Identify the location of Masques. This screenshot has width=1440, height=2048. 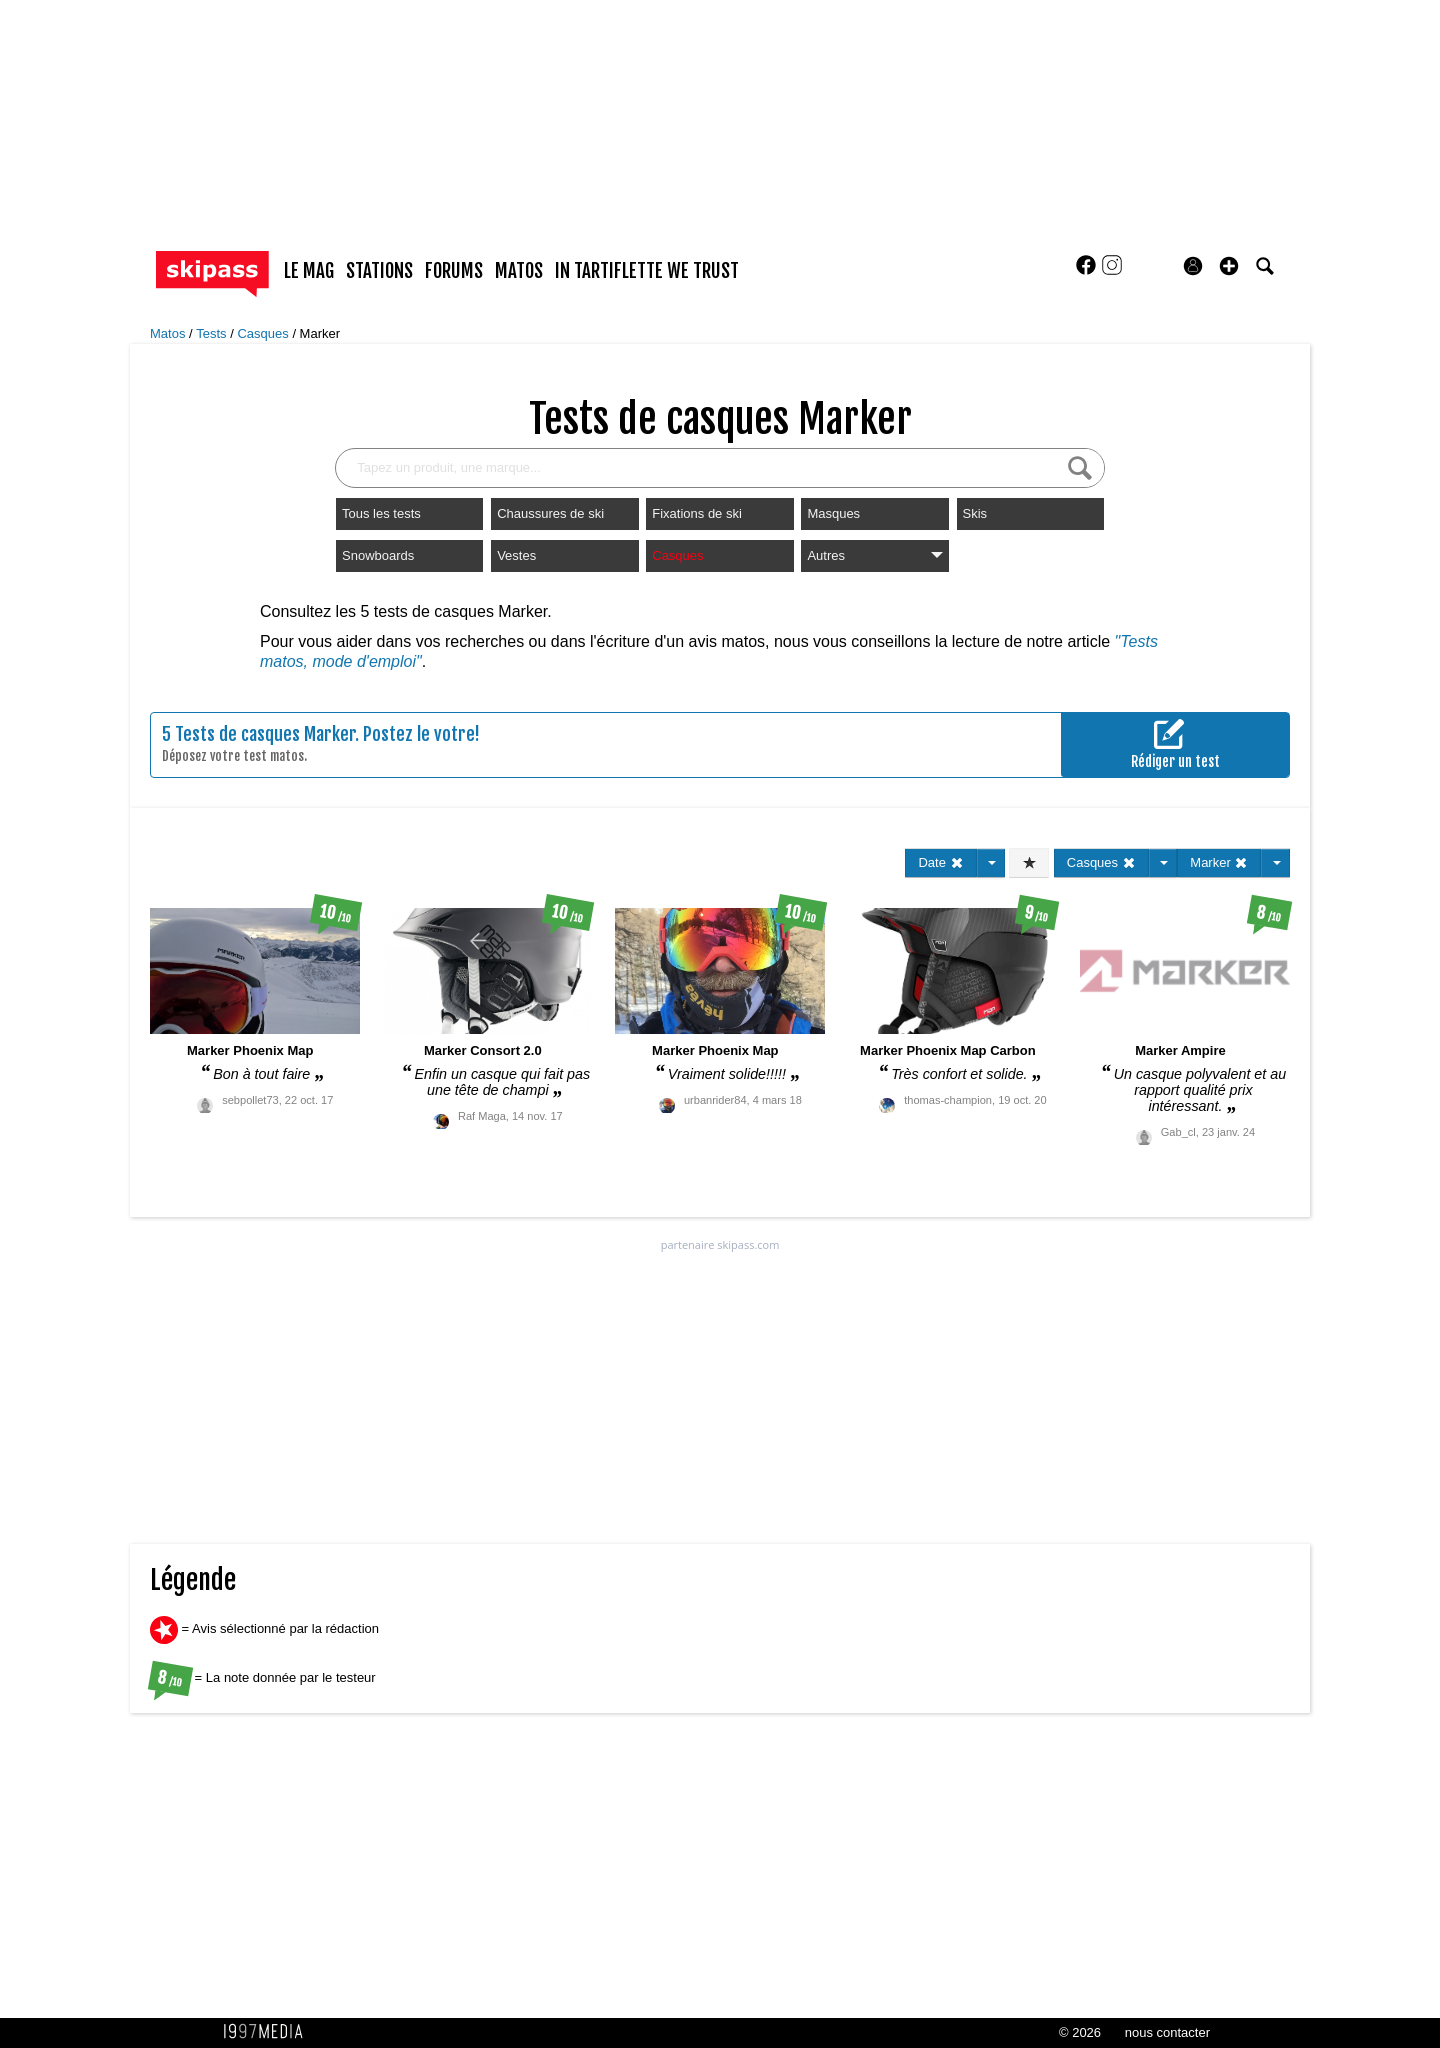
(833, 513).